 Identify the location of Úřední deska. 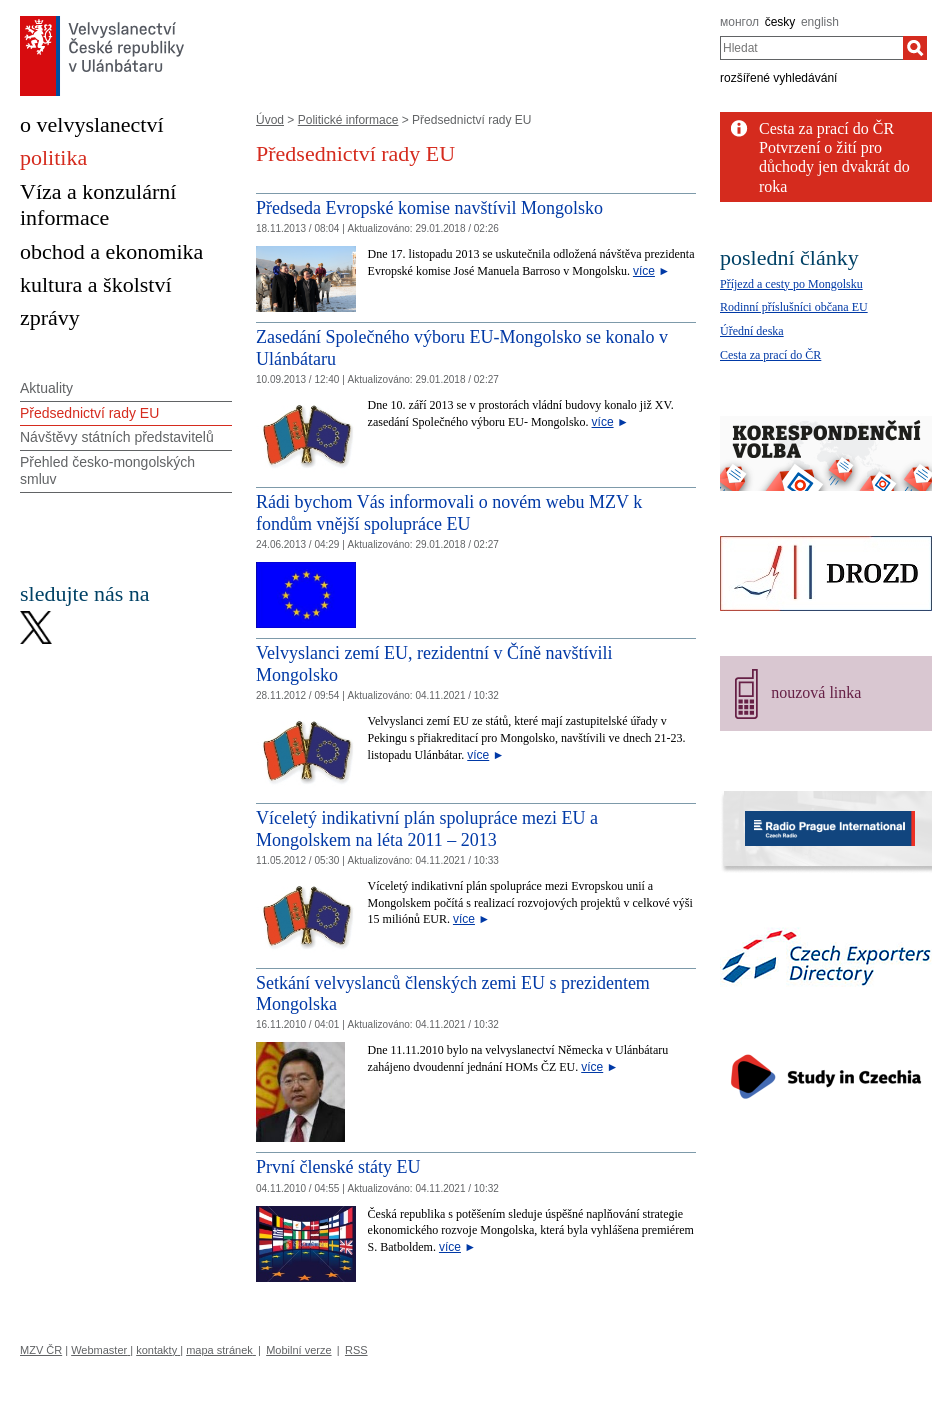
(752, 331).